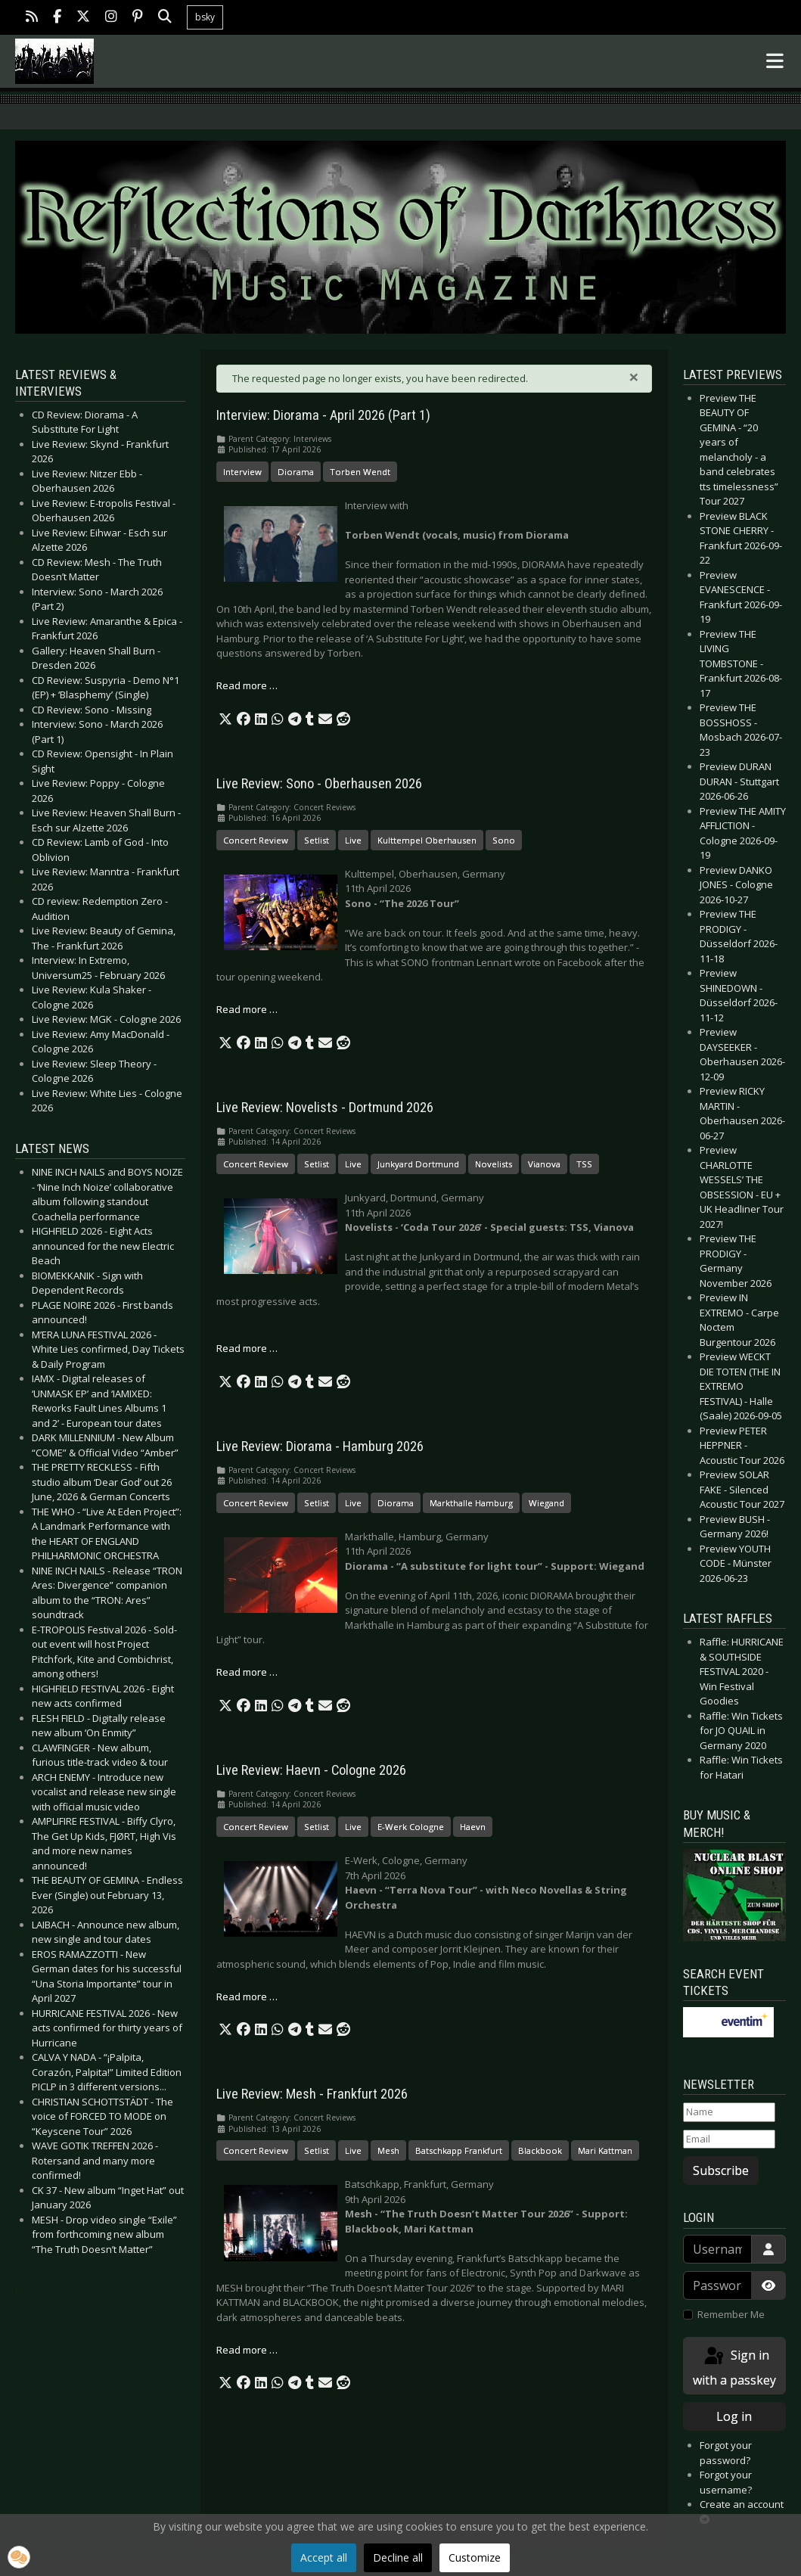 The height and width of the screenshot is (2576, 801). Describe the element at coordinates (540, 2150) in the screenshot. I see `Blackbook` at that location.